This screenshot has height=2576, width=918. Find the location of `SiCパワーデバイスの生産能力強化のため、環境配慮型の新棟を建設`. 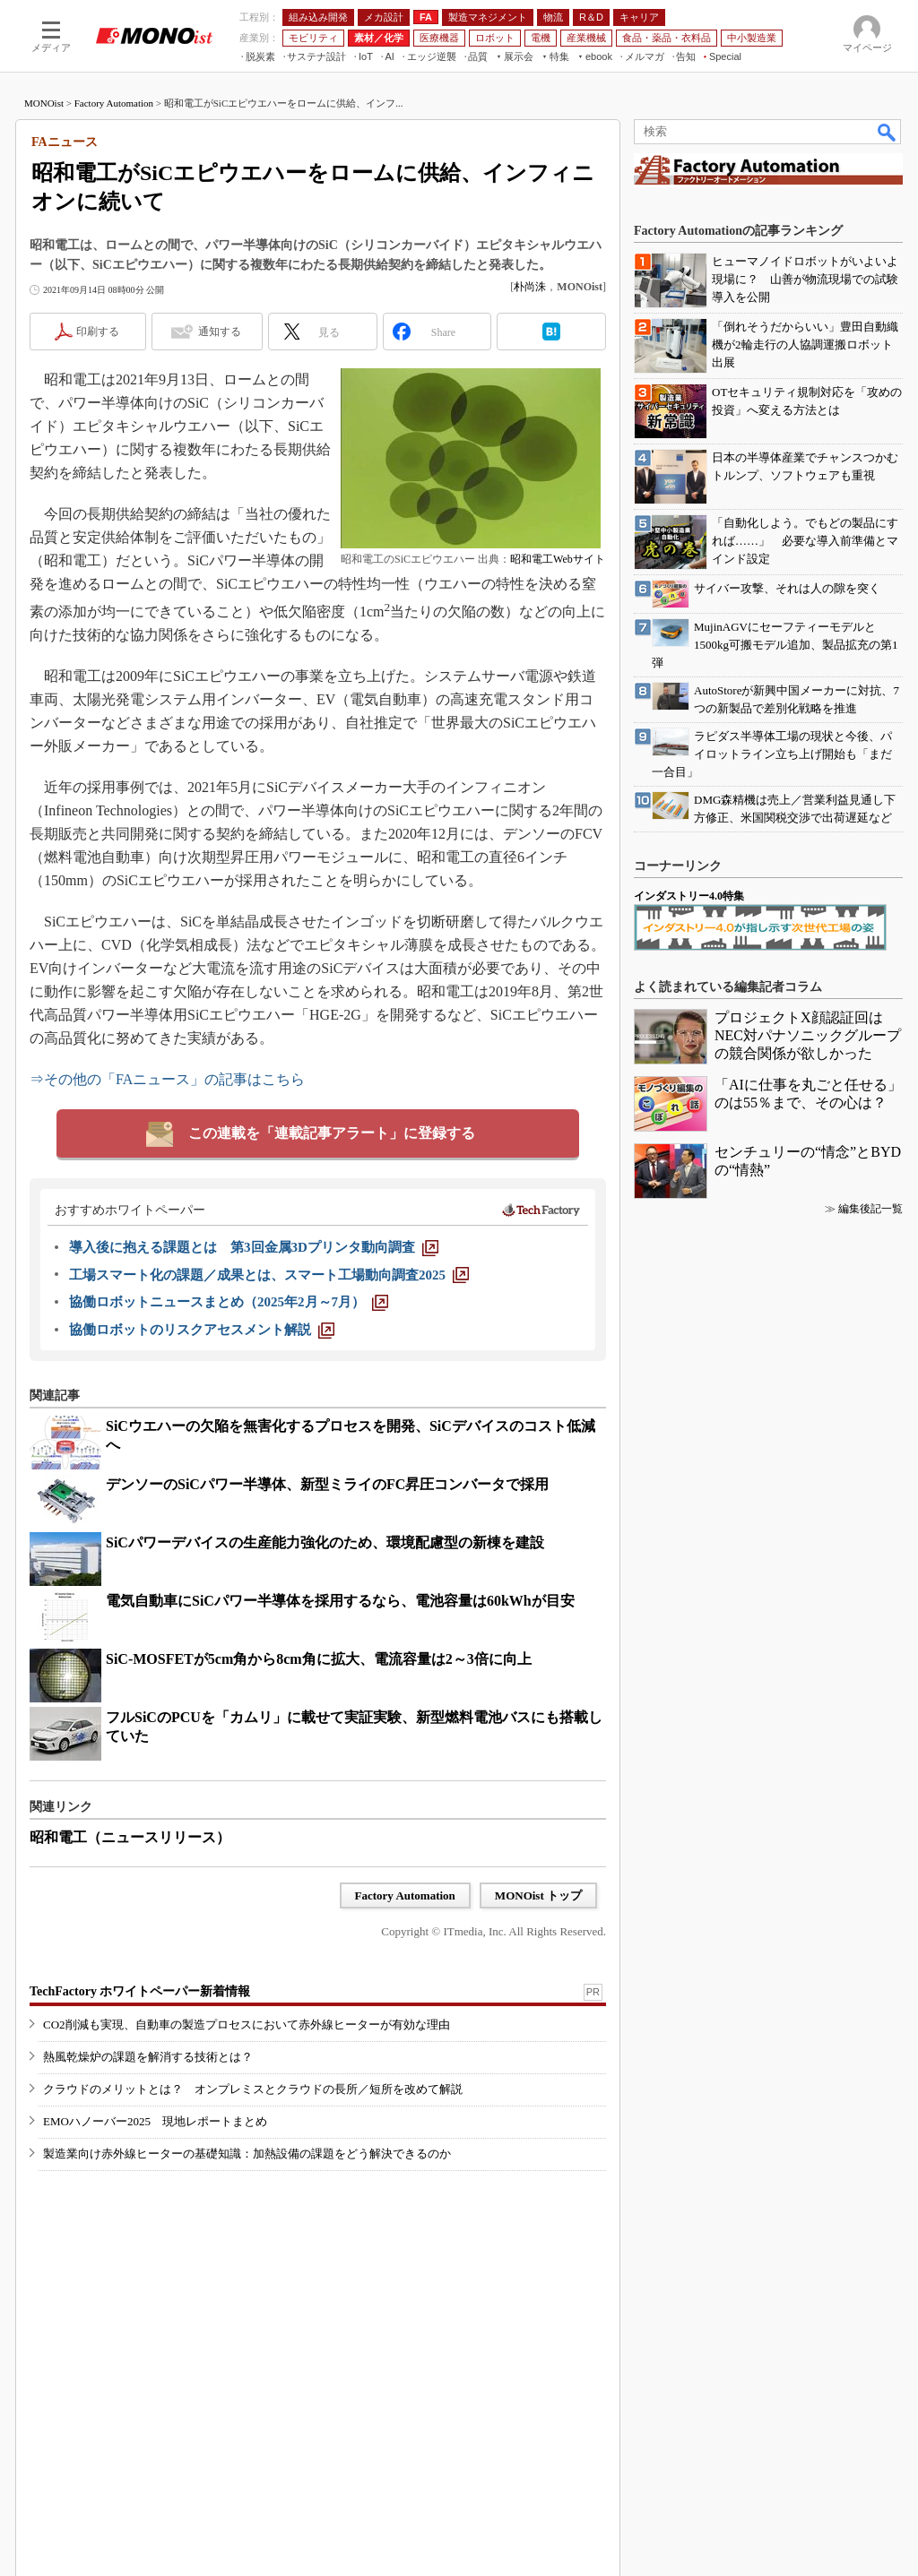

SiCパワーデバイスの生産能力強化のため、環境配慮型の新棟を建設 is located at coordinates (325, 1542).